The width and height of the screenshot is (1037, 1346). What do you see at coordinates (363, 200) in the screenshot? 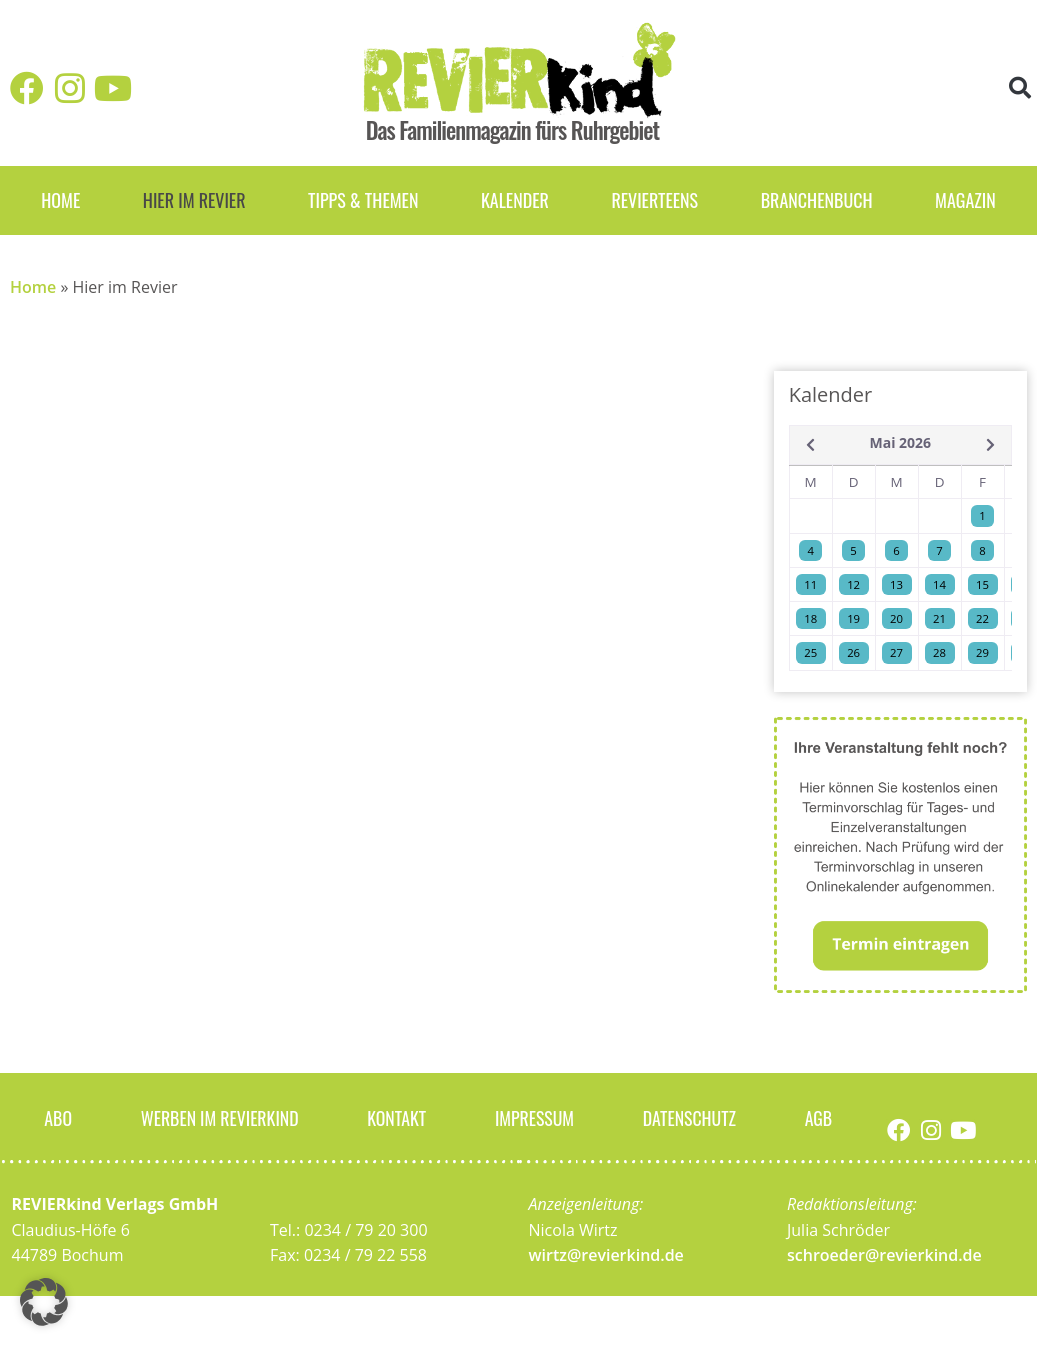
I see `Tipps & Themen` at bounding box center [363, 200].